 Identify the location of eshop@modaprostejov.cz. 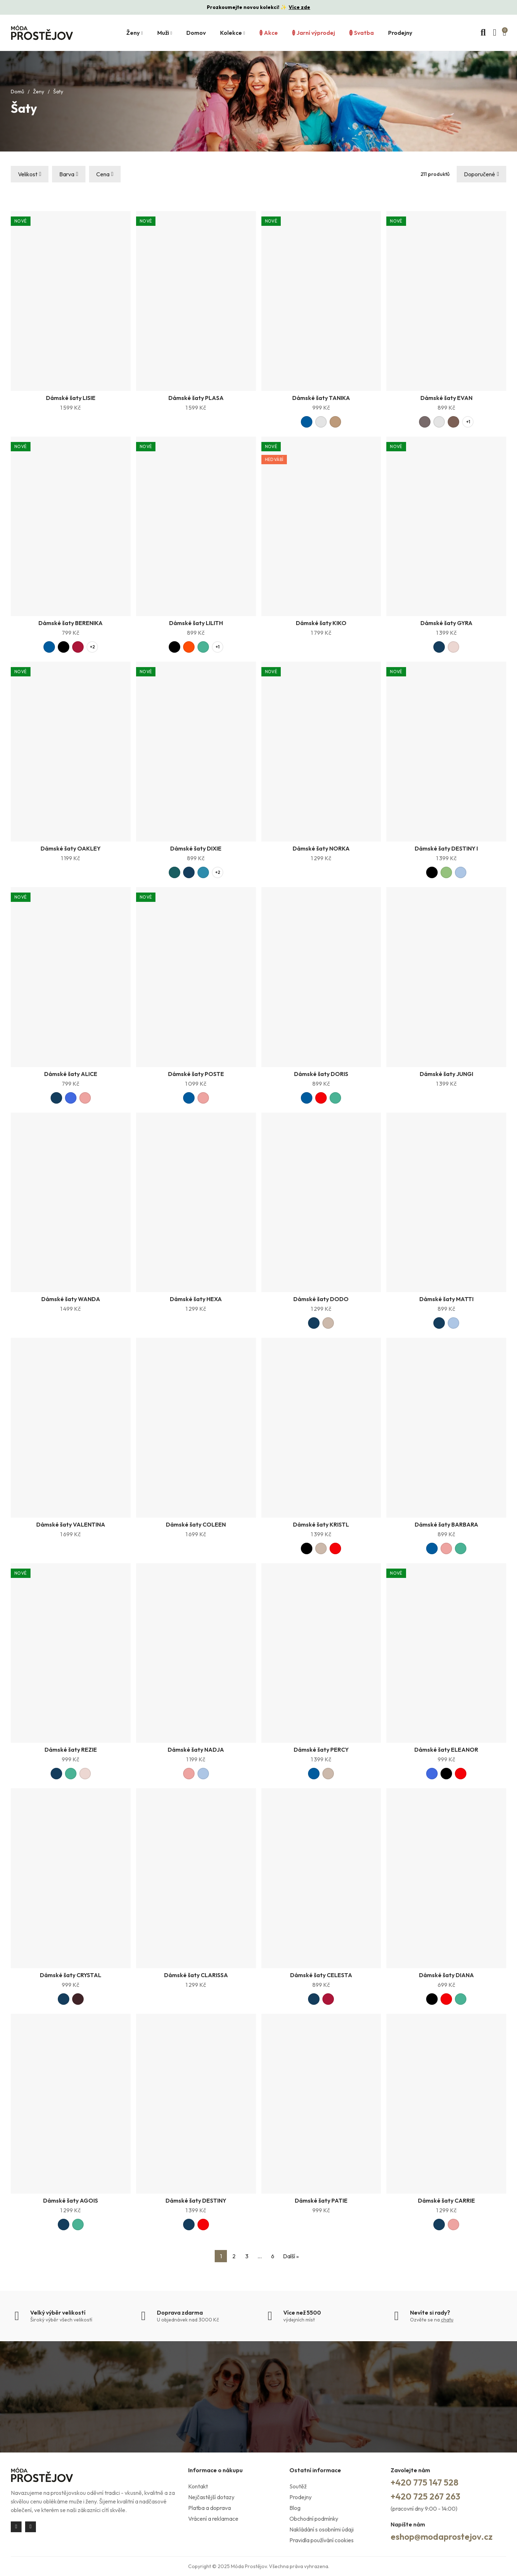
(442, 2536).